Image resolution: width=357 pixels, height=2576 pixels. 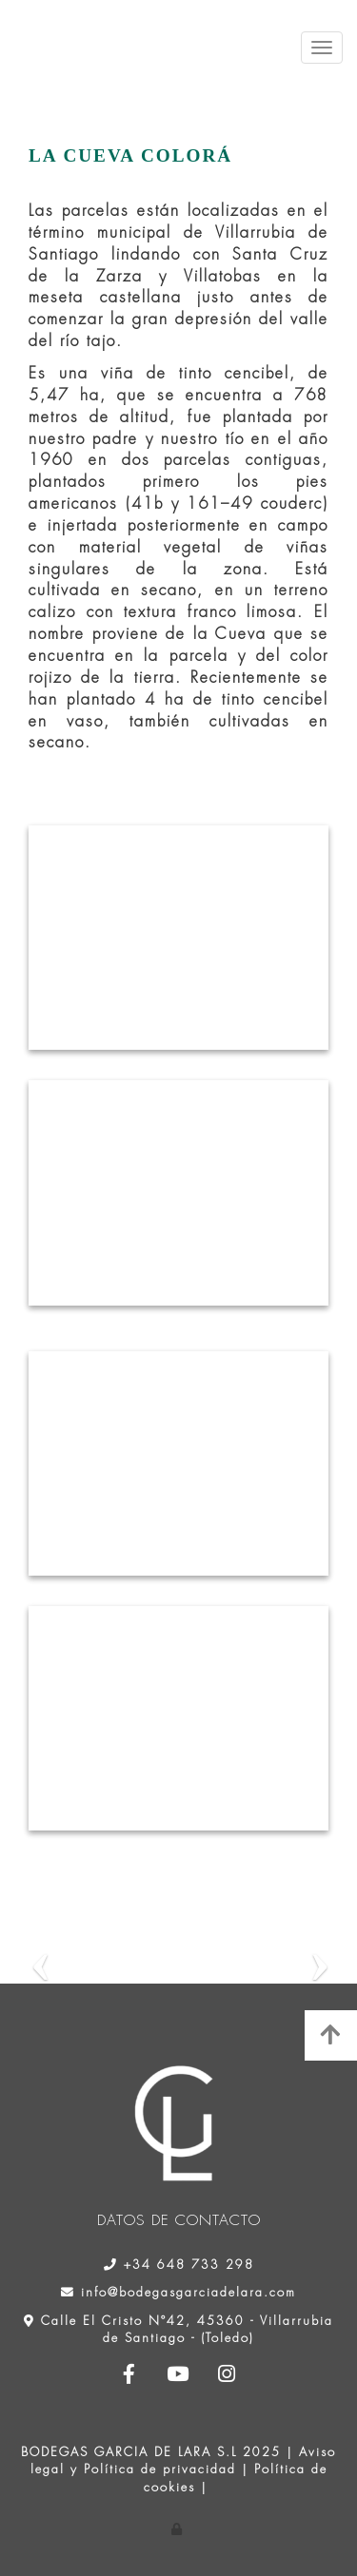 What do you see at coordinates (189, 2264) in the screenshot?
I see `+34 648 733 298` at bounding box center [189, 2264].